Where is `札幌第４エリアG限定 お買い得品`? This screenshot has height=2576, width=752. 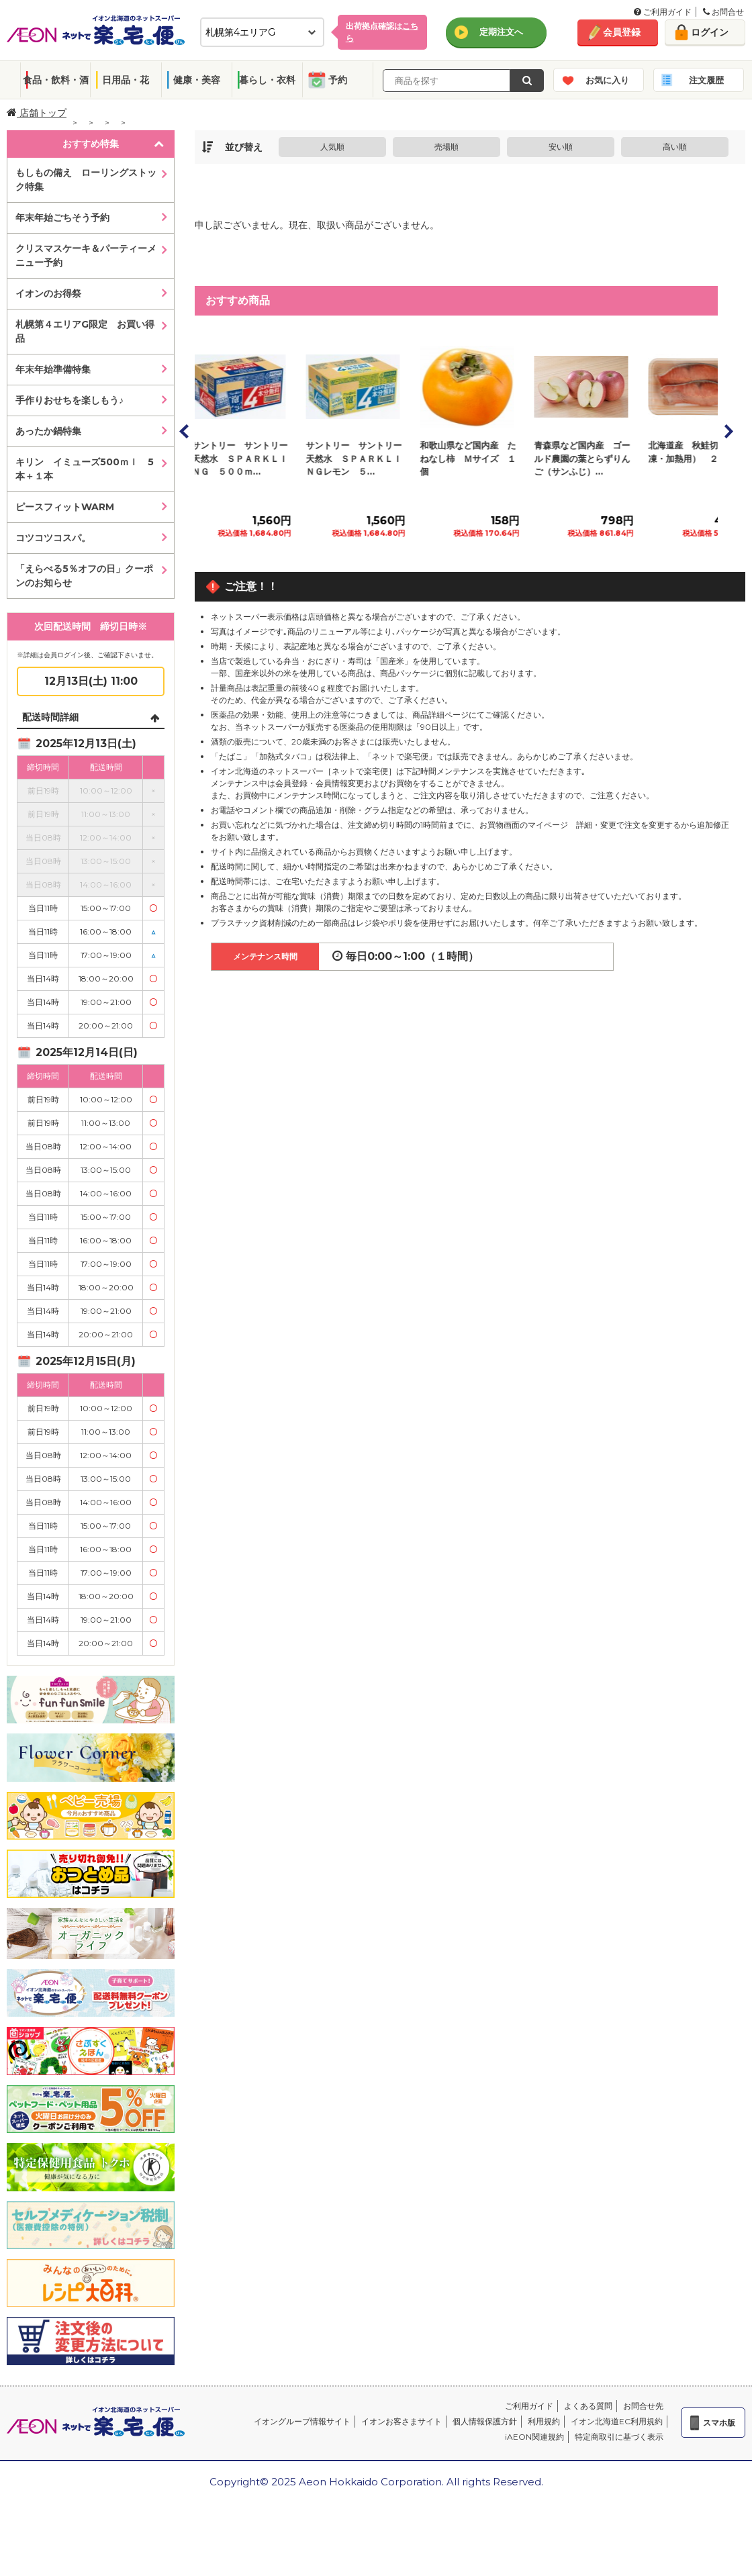
札幌第４エリアG限定 お買い得品 is located at coordinates (84, 331).